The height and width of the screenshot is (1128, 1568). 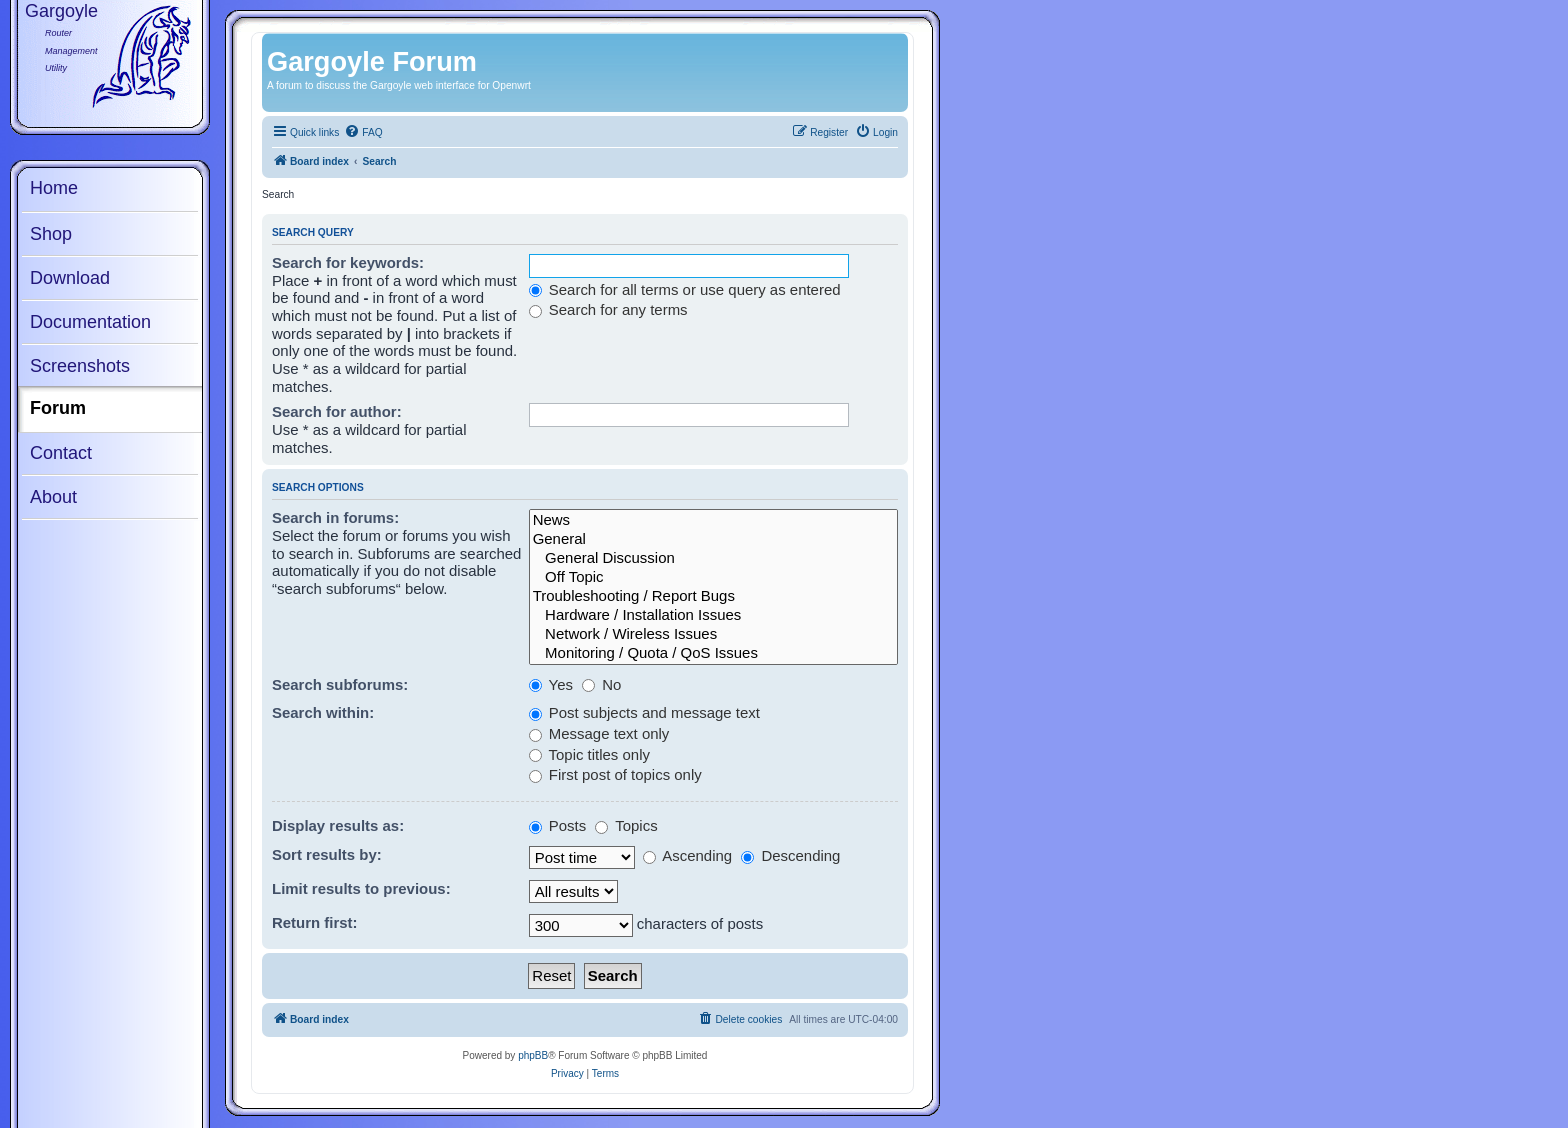 What do you see at coordinates (337, 411) in the screenshot?
I see `Search for author:` at bounding box center [337, 411].